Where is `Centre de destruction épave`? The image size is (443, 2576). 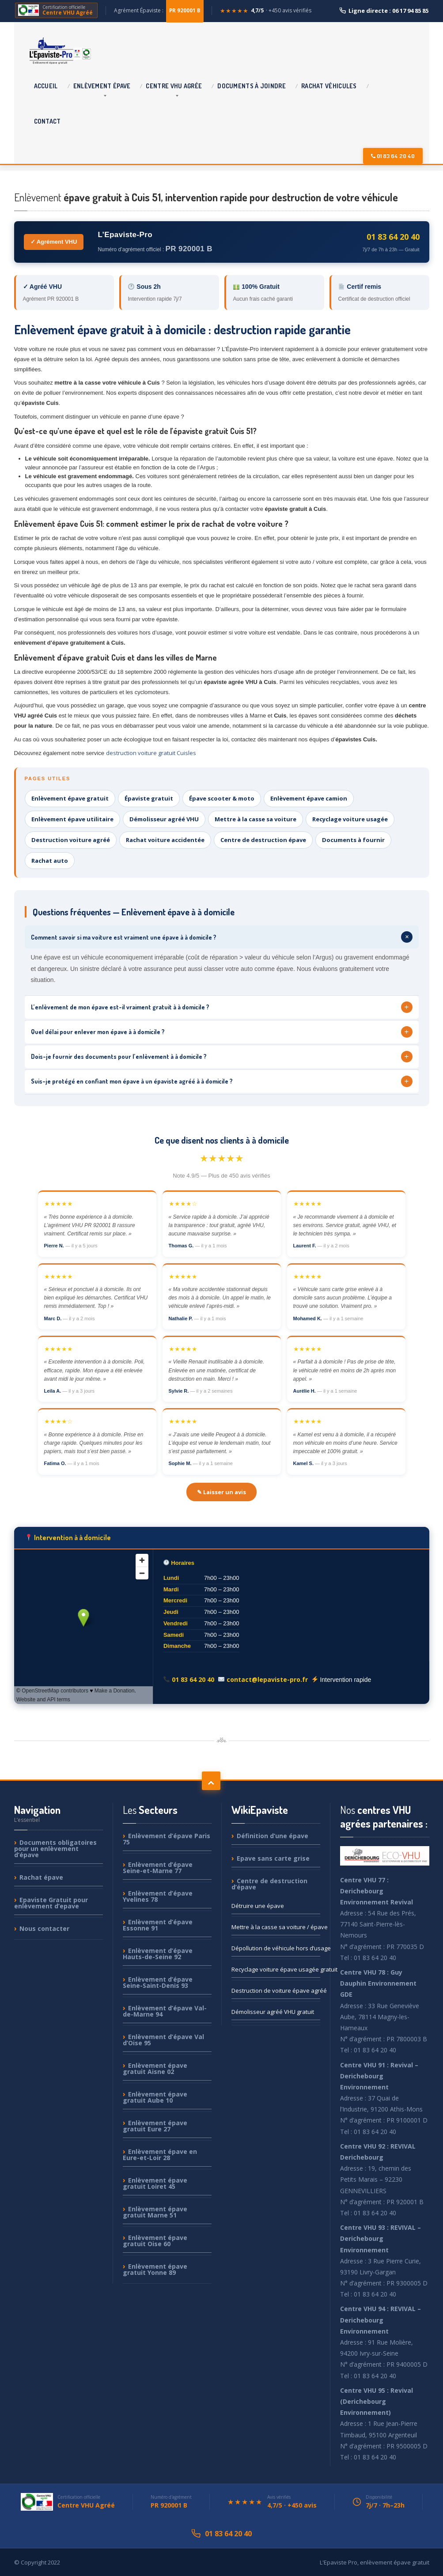 Centre de destruction épave is located at coordinates (263, 840).